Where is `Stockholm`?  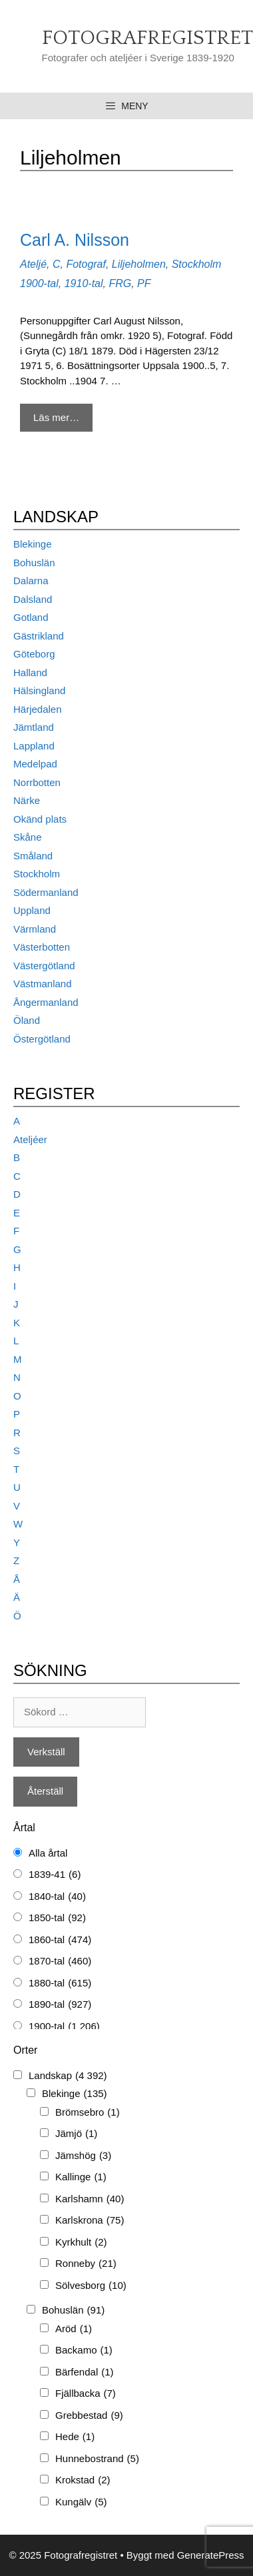
Stockholm is located at coordinates (197, 264).